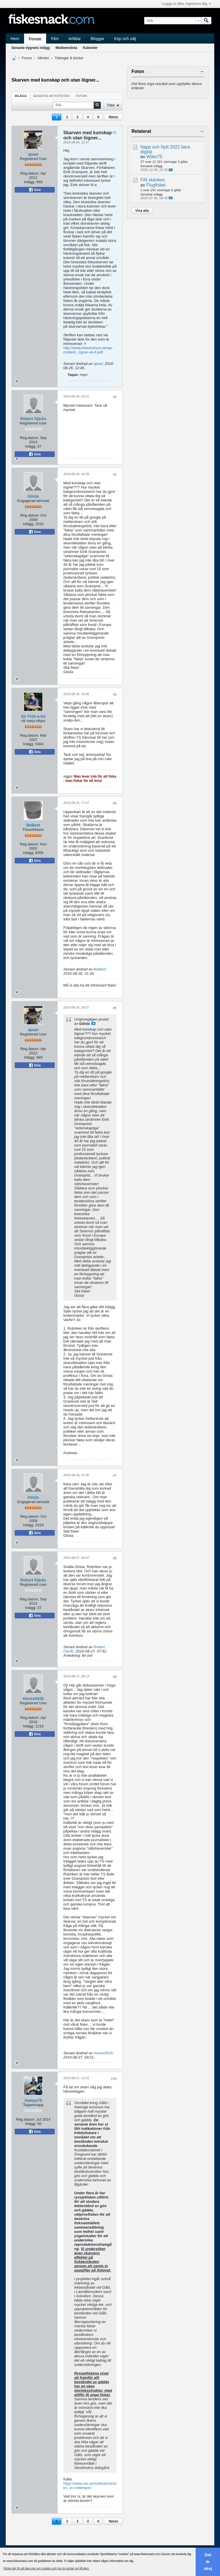  I want to click on Allmänt, so click(43, 58).